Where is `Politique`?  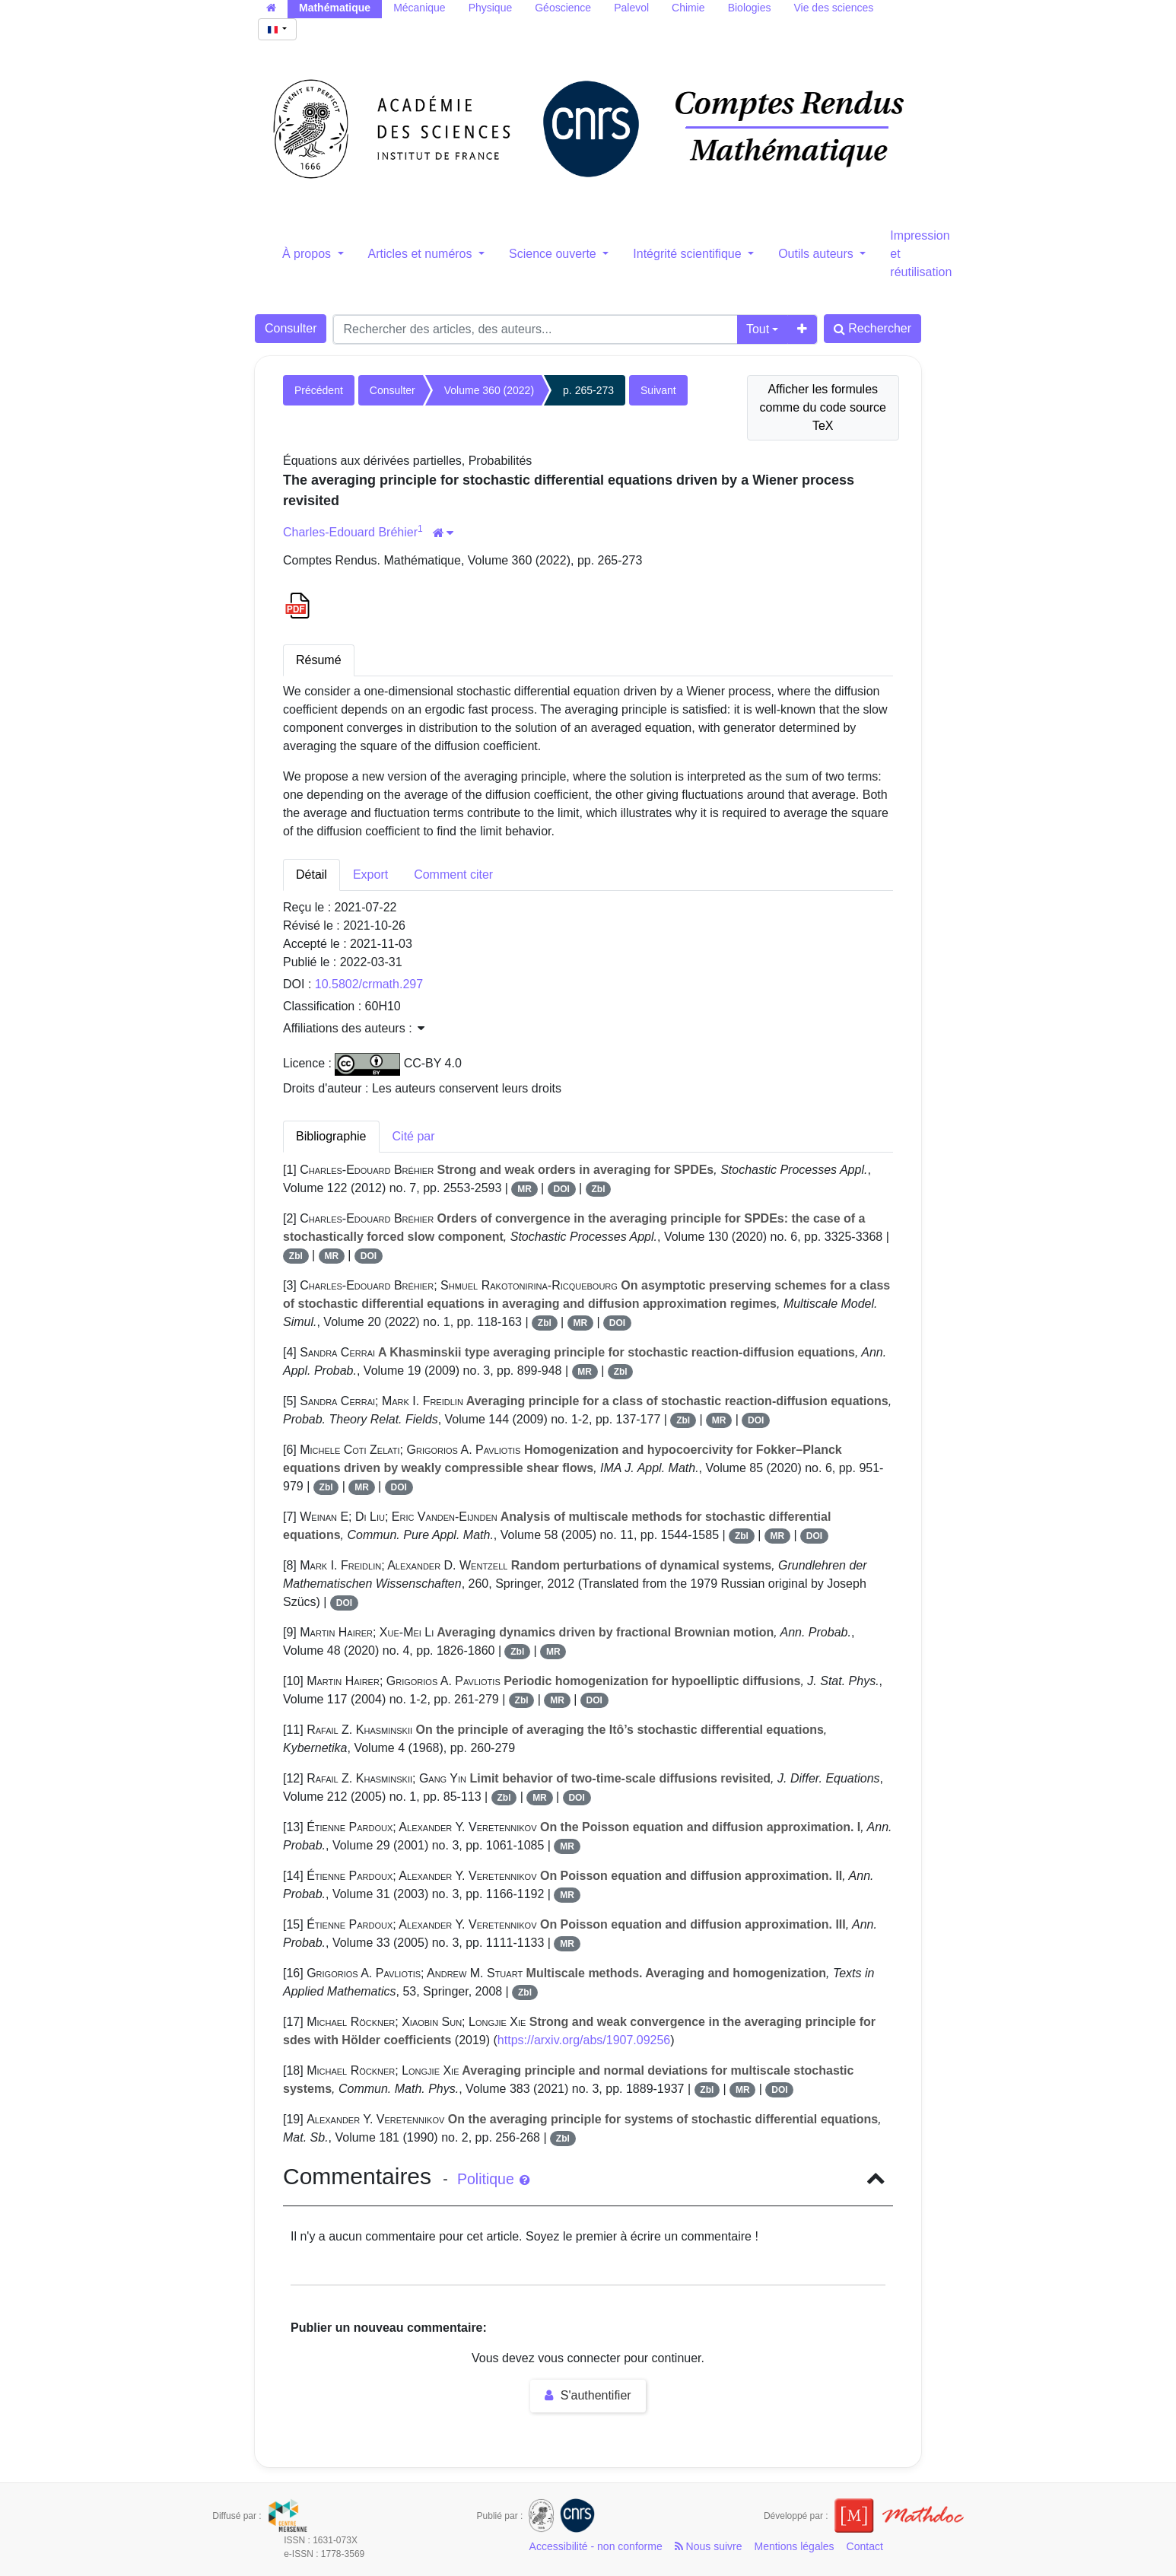
Politique is located at coordinates (493, 2179).